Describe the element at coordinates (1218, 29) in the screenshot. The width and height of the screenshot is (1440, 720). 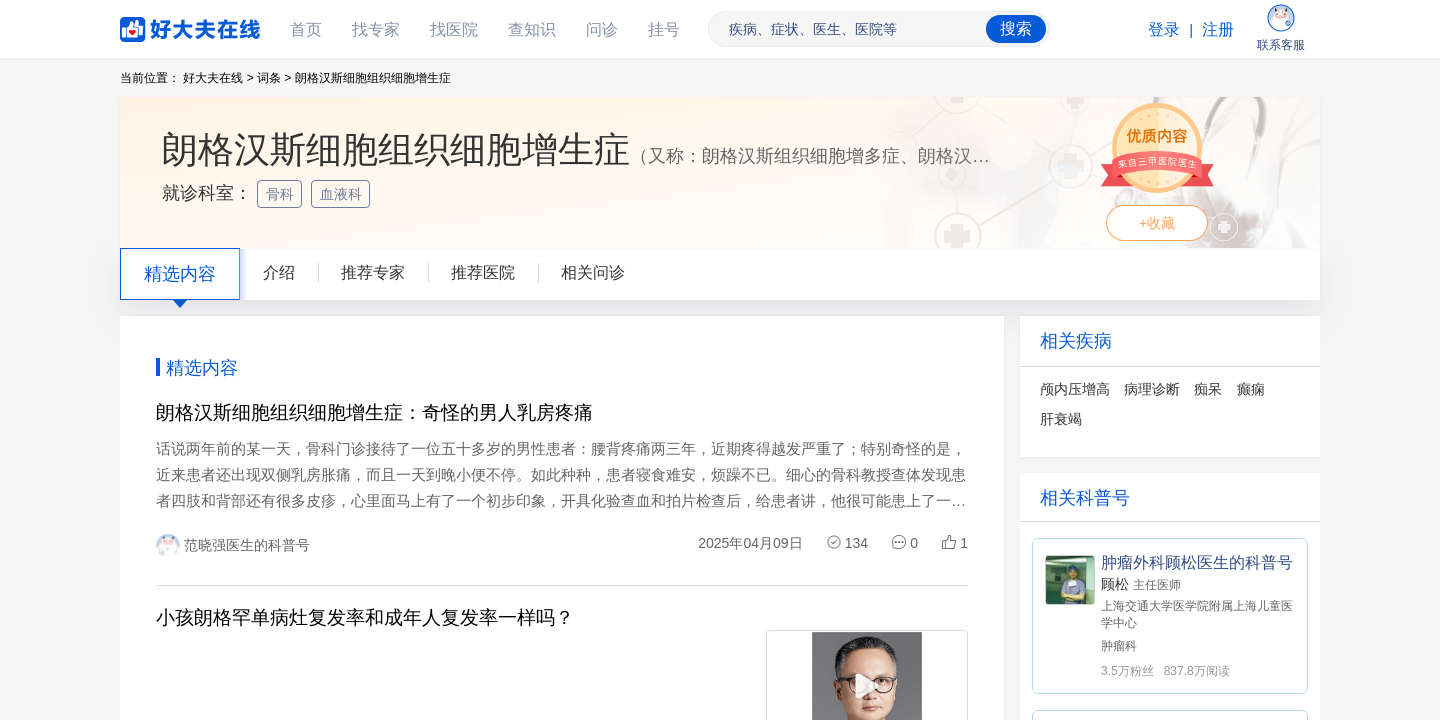
I see `注册` at that location.